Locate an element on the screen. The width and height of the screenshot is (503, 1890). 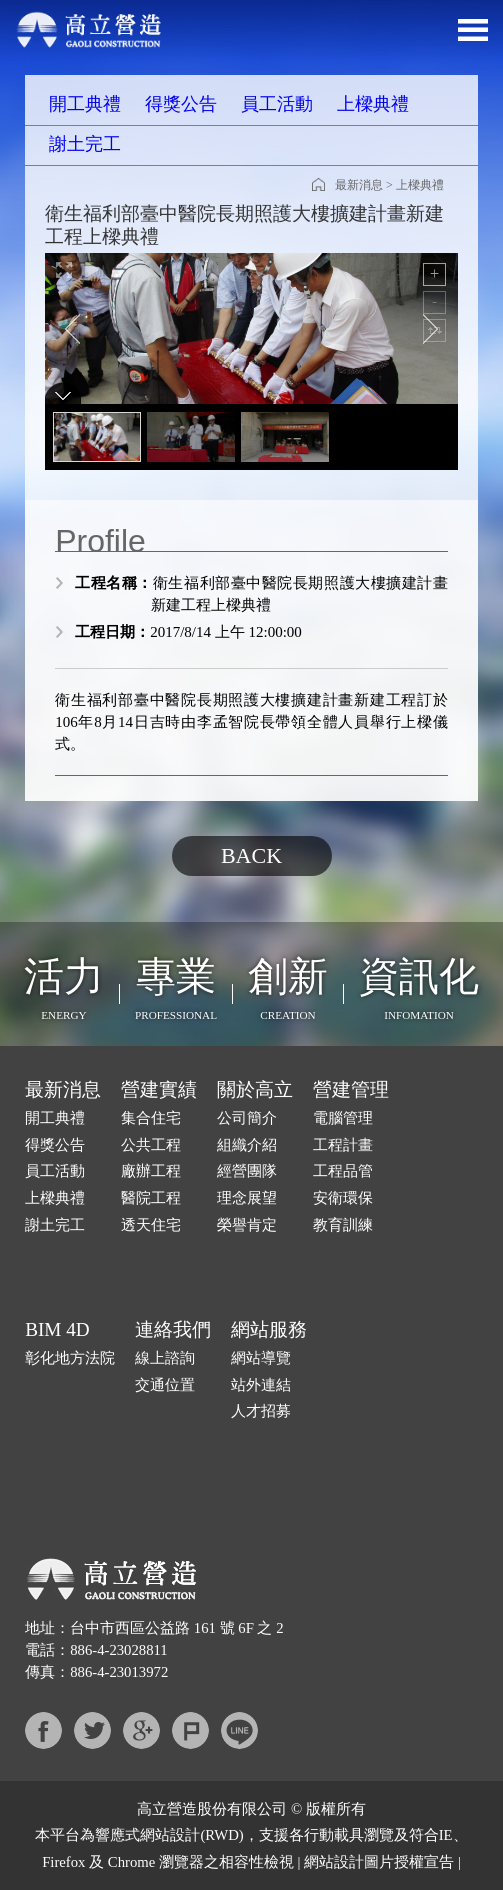
電腦管理 is located at coordinates (343, 1118).